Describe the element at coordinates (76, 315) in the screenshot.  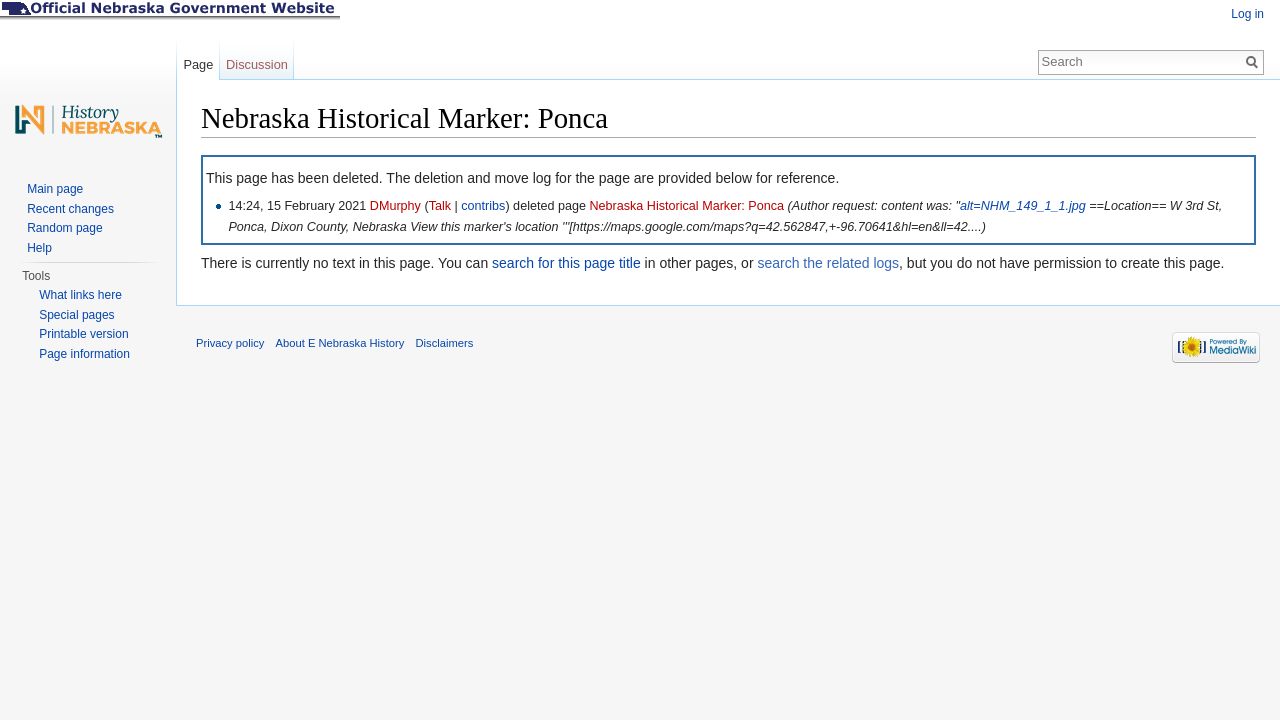
I see `Special pages` at that location.